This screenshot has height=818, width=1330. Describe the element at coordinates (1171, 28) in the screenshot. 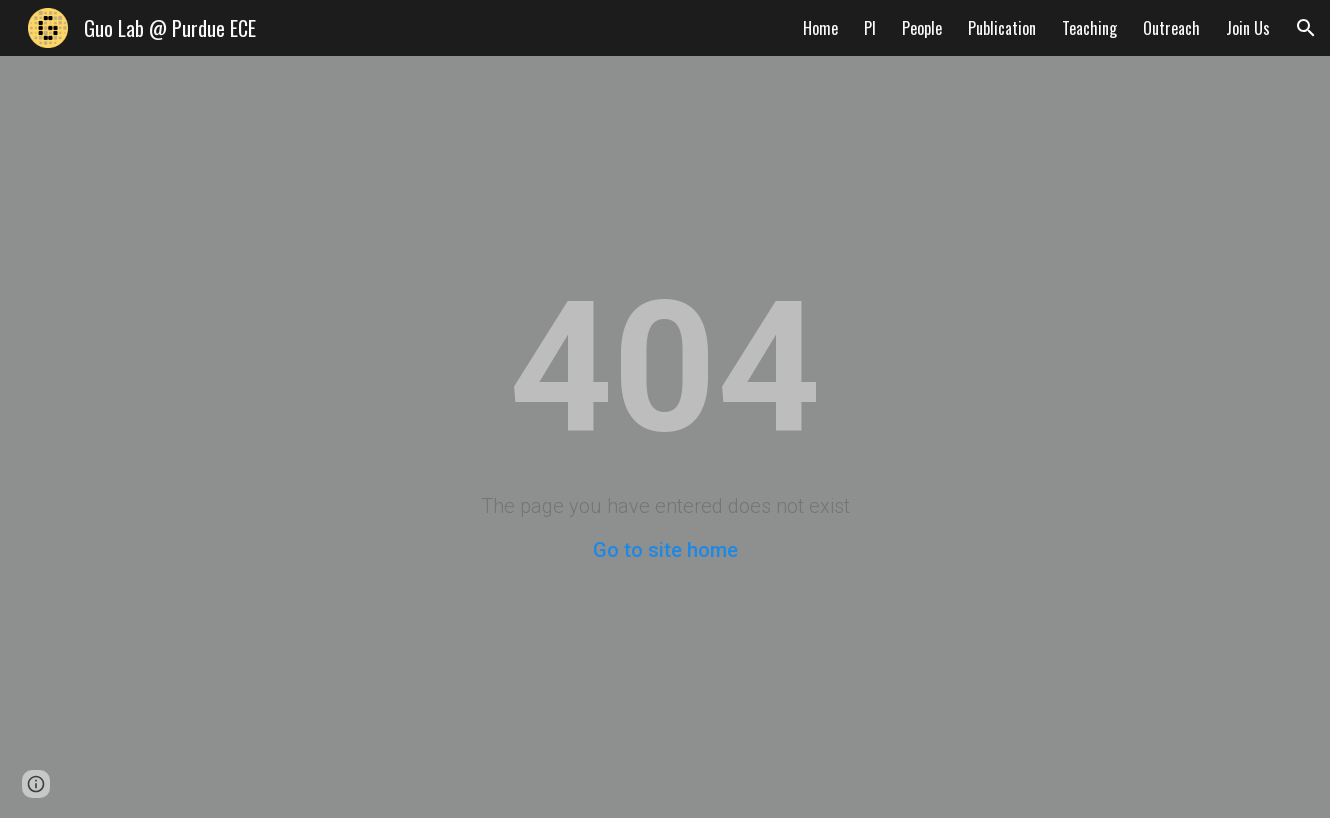

I see `Outreach [link]` at that location.